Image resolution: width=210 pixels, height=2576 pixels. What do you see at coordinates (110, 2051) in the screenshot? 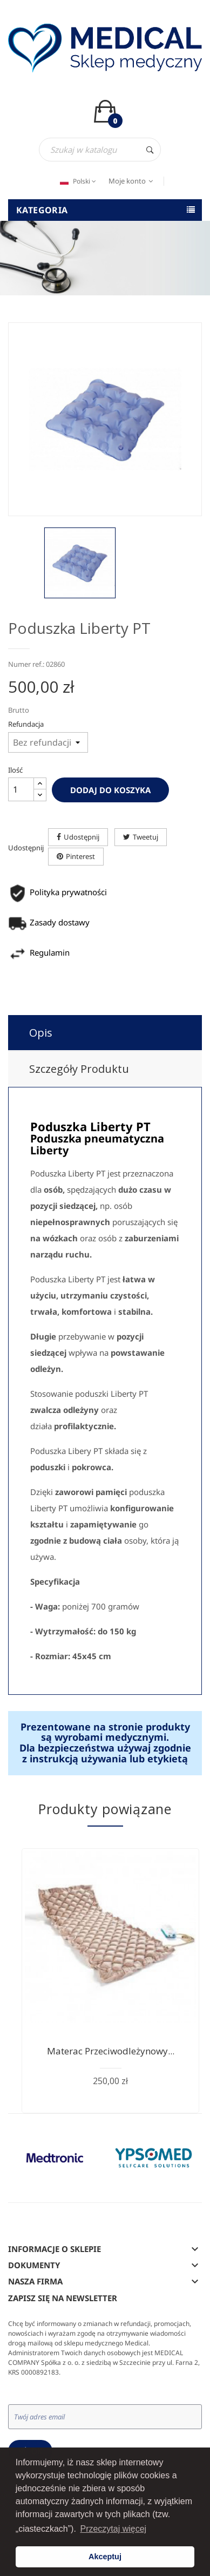
I see `Materac przeciwodleżynowy...` at bounding box center [110, 2051].